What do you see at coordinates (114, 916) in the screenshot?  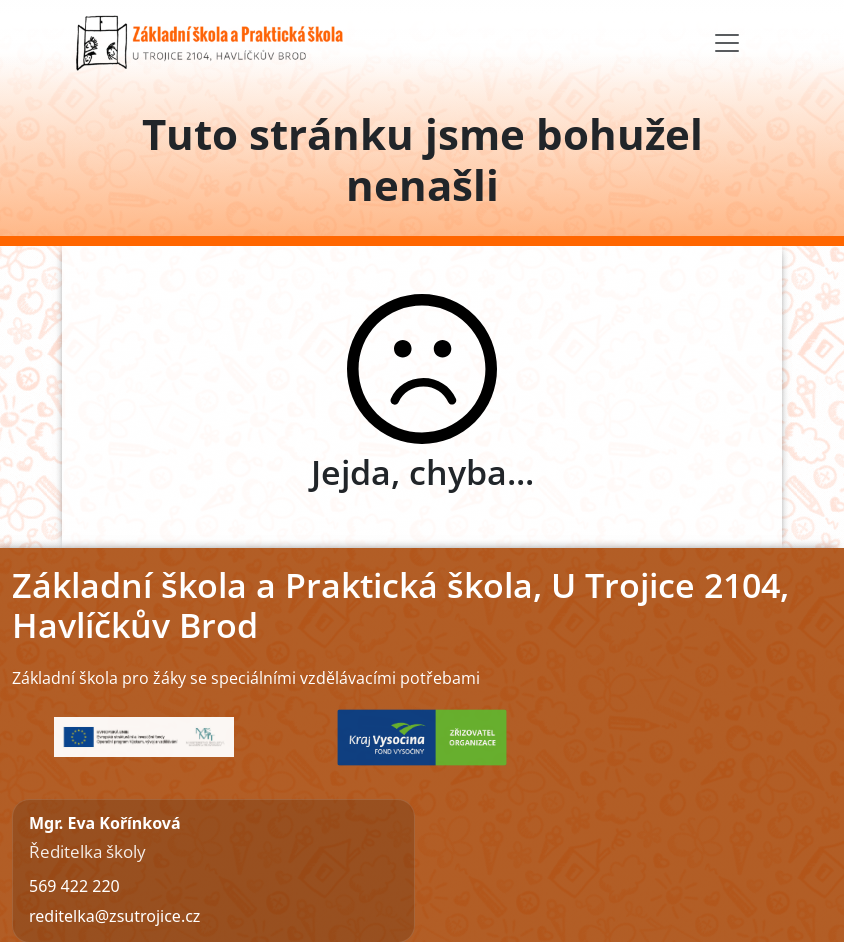 I see `reditelka@zsutrojice.cz` at bounding box center [114, 916].